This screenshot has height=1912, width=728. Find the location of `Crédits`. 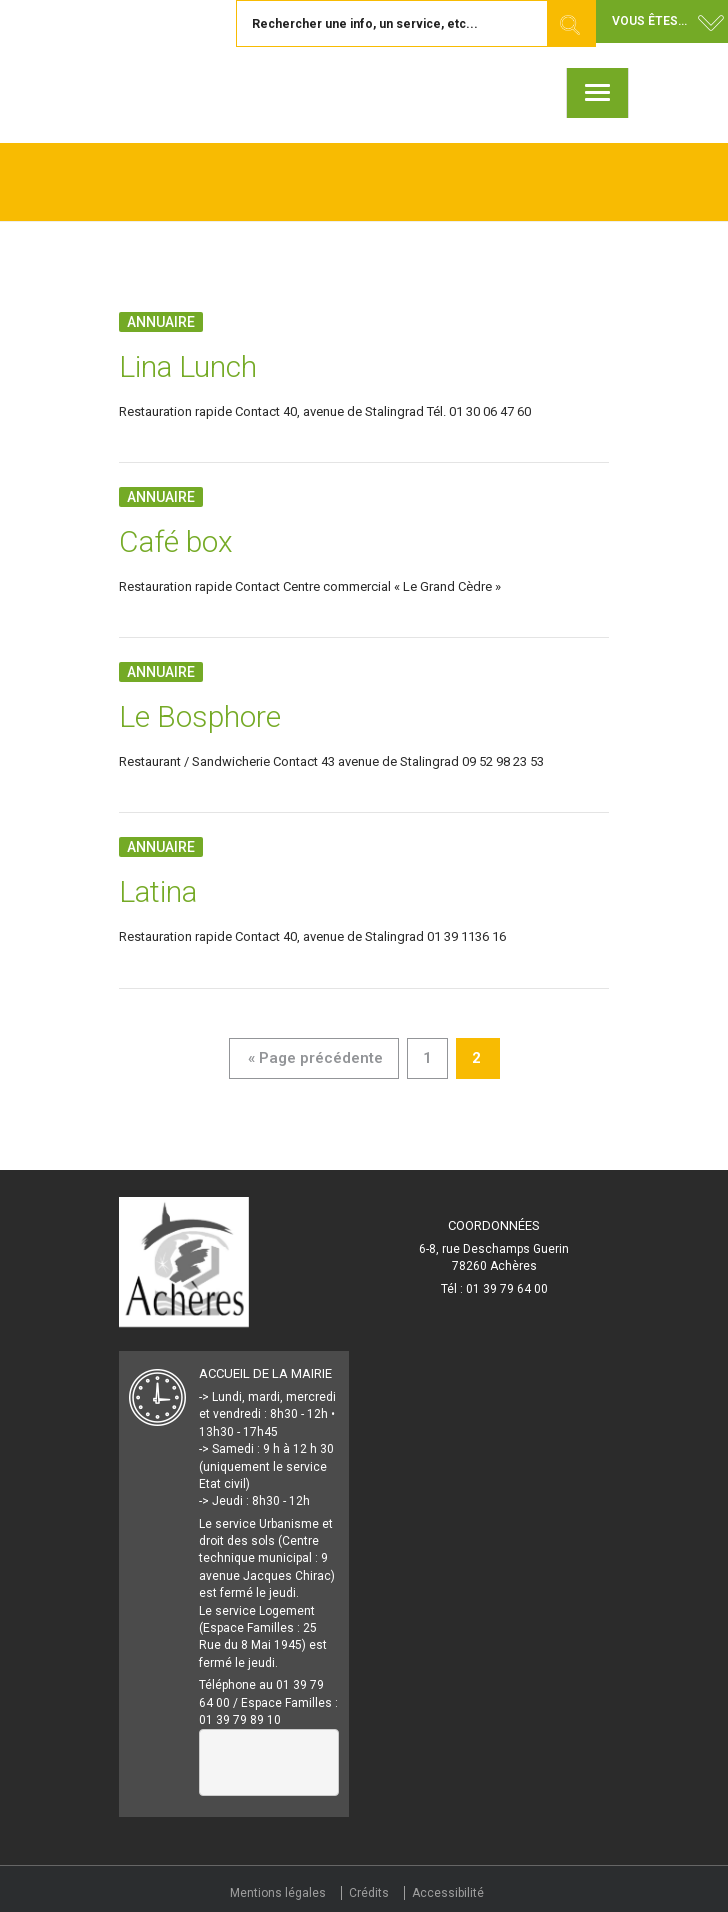

Crédits is located at coordinates (369, 1893).